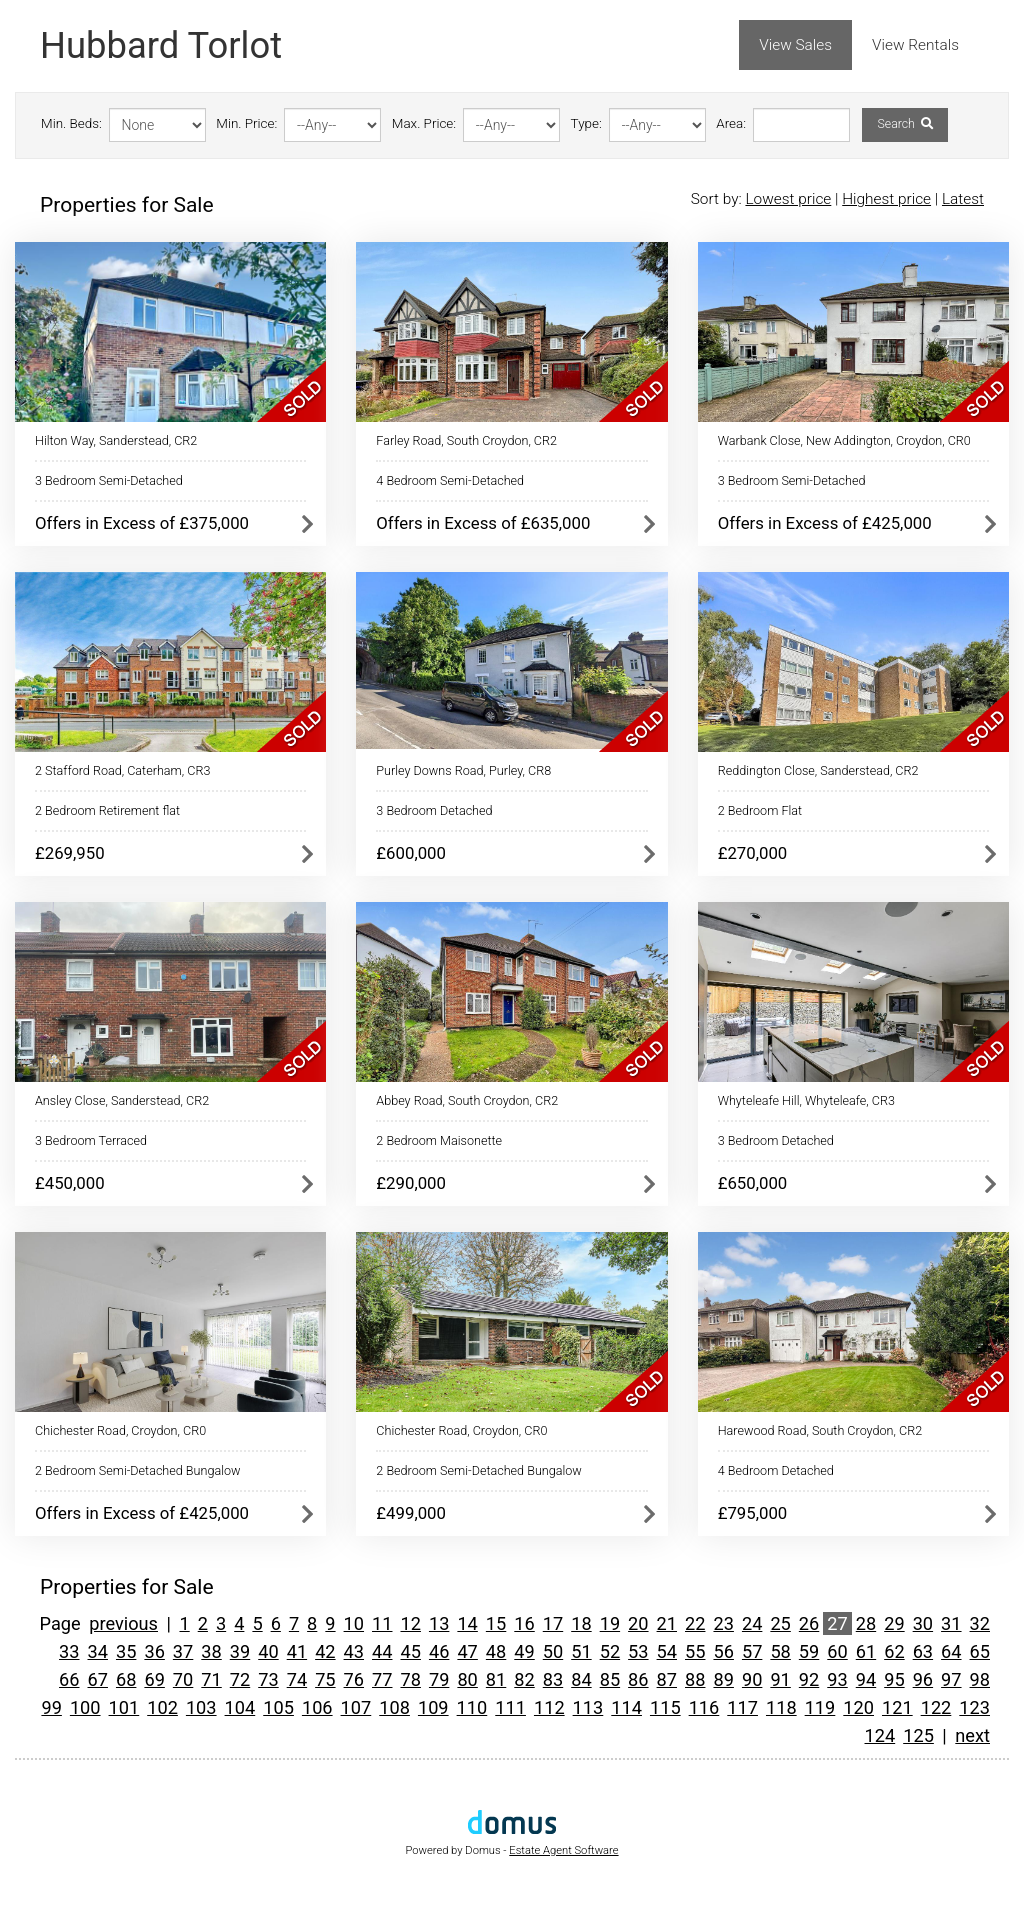 The height and width of the screenshot is (1924, 1024). What do you see at coordinates (820, 1430) in the screenshot?
I see `Harewood Road, South Croydon, CR2` at bounding box center [820, 1430].